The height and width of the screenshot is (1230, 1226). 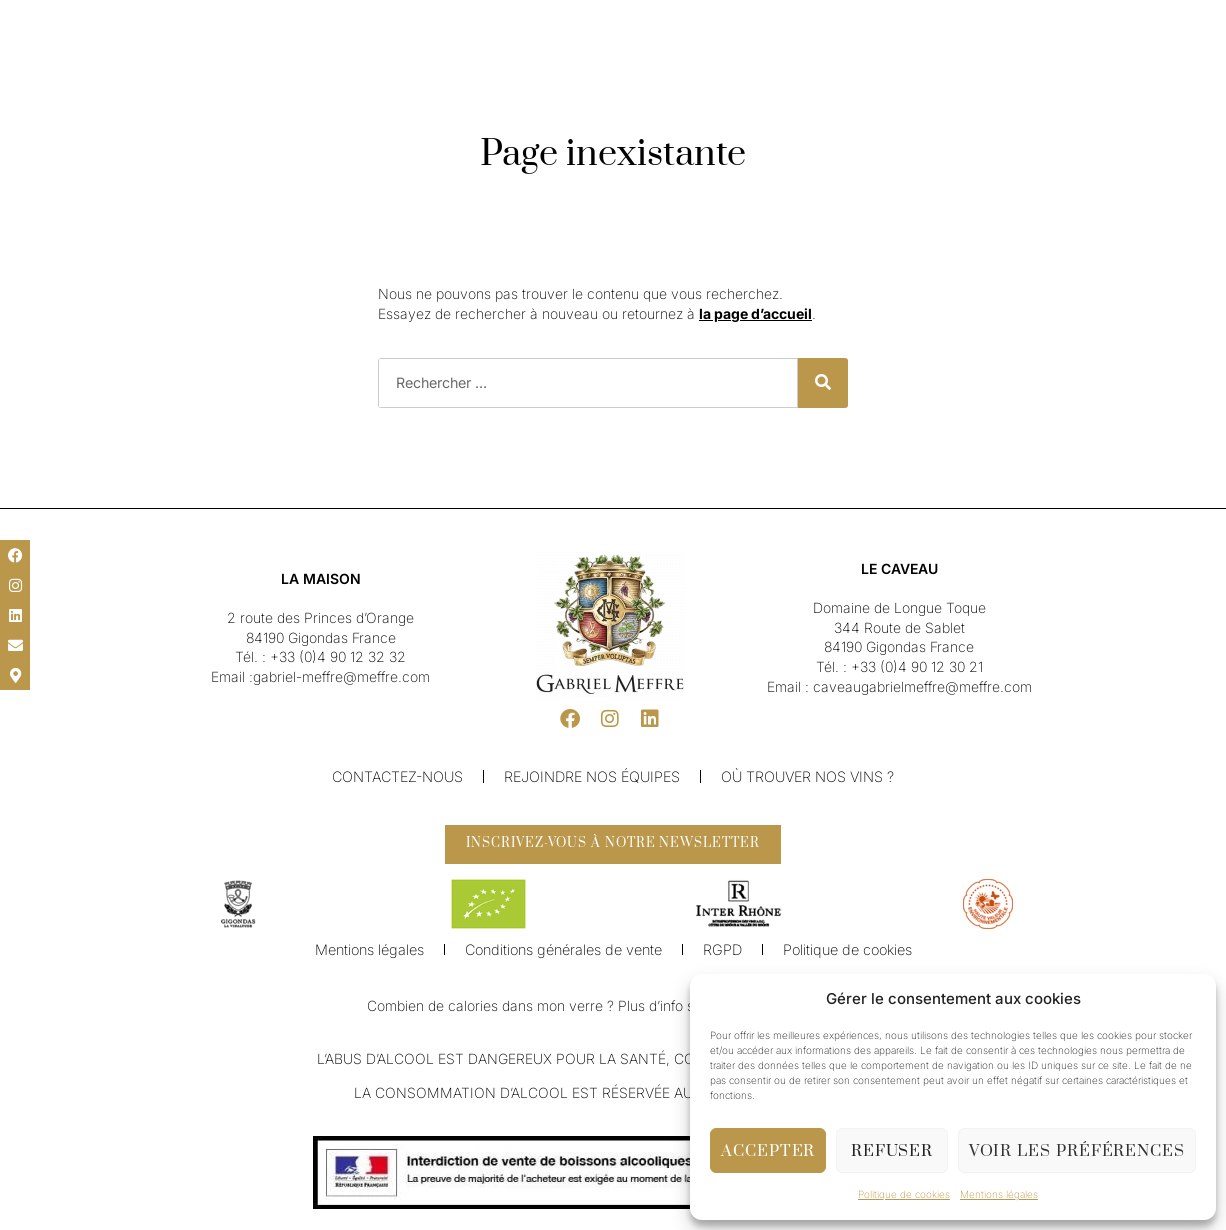 I want to click on Où trouver nos vins ?, so click(x=807, y=776).